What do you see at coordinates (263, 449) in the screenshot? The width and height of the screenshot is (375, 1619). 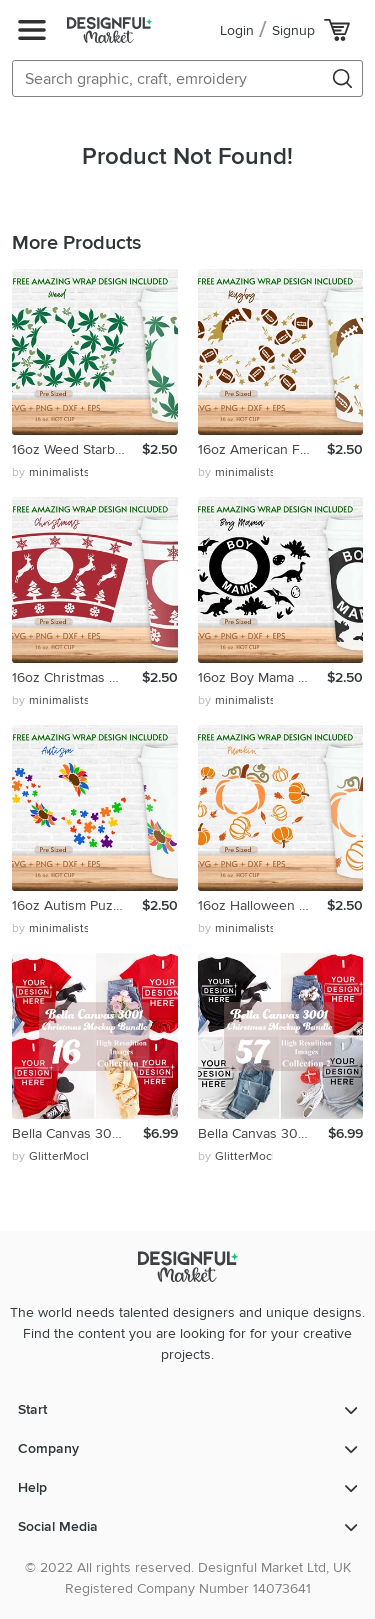 I see `16oz American Football Starbucks Hot Cup Svg, Rugby Svg` at bounding box center [263, 449].